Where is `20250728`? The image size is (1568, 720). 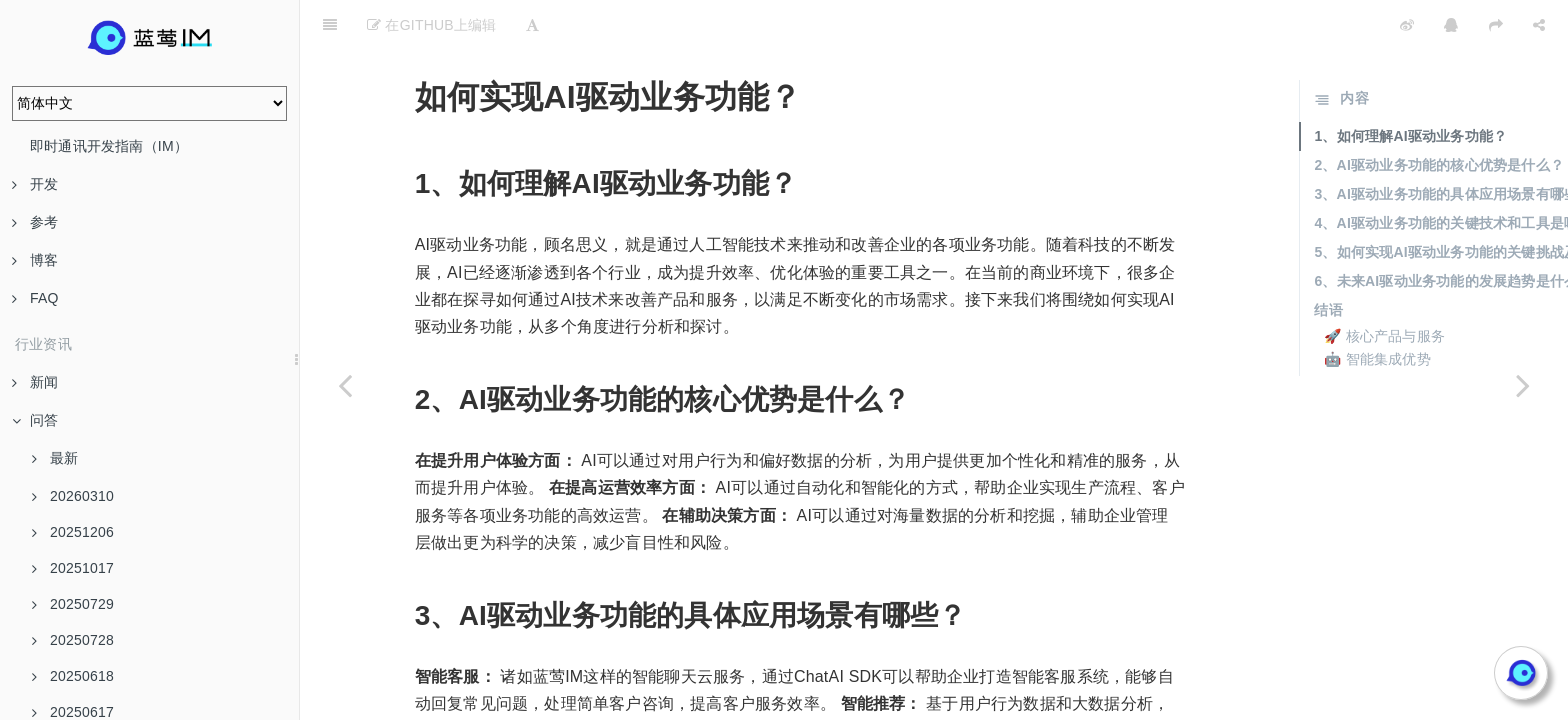 20250728 is located at coordinates (73, 640).